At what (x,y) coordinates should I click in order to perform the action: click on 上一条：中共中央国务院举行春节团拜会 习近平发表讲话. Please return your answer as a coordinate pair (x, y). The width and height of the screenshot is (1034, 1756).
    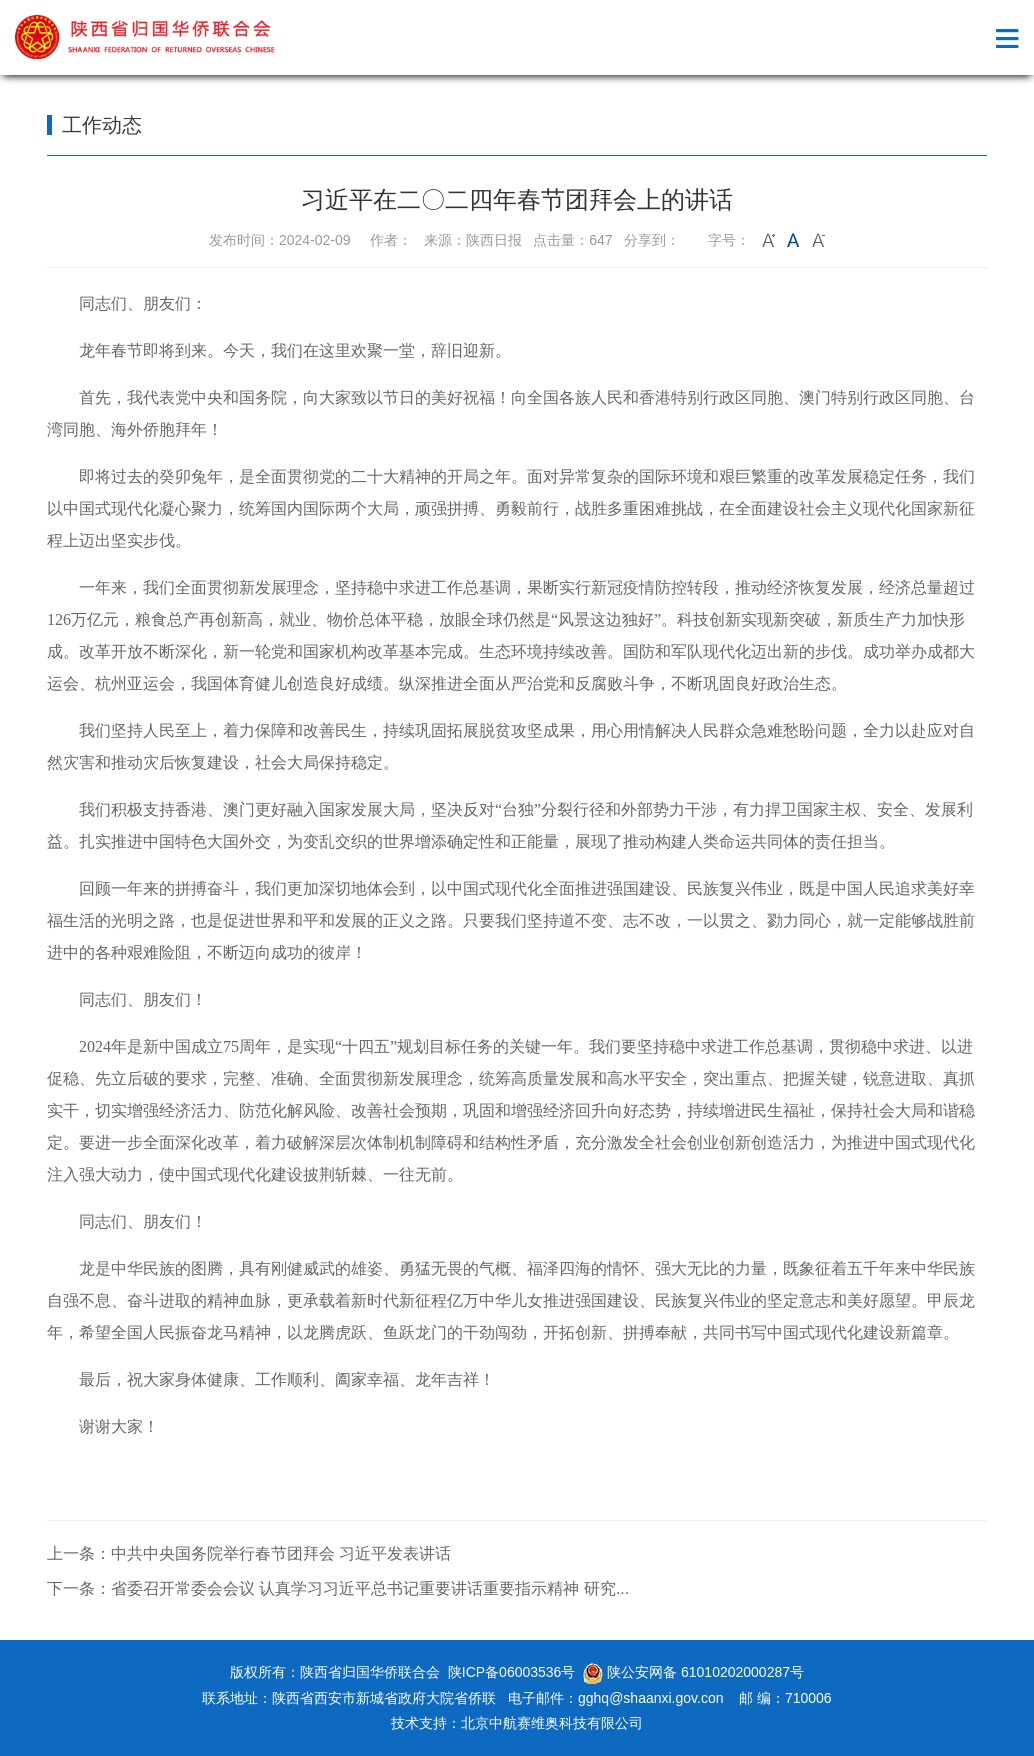
    Looking at the image, I should click on (249, 1553).